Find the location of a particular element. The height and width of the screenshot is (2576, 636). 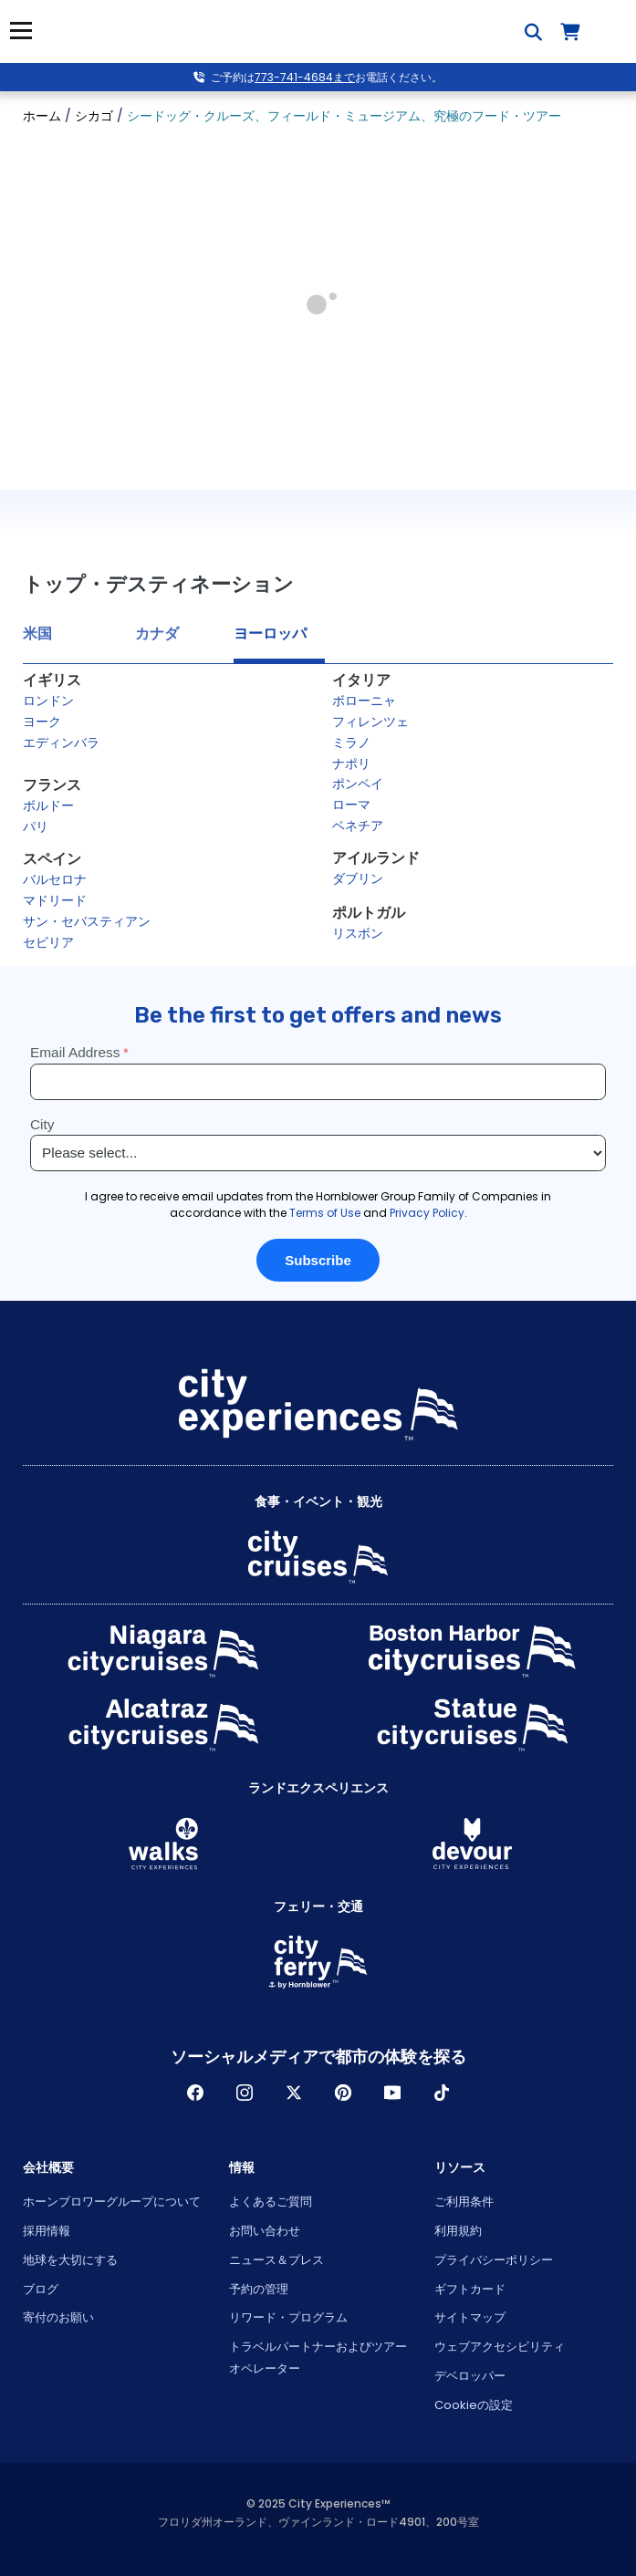

採用情報 is located at coordinates (46, 2230).